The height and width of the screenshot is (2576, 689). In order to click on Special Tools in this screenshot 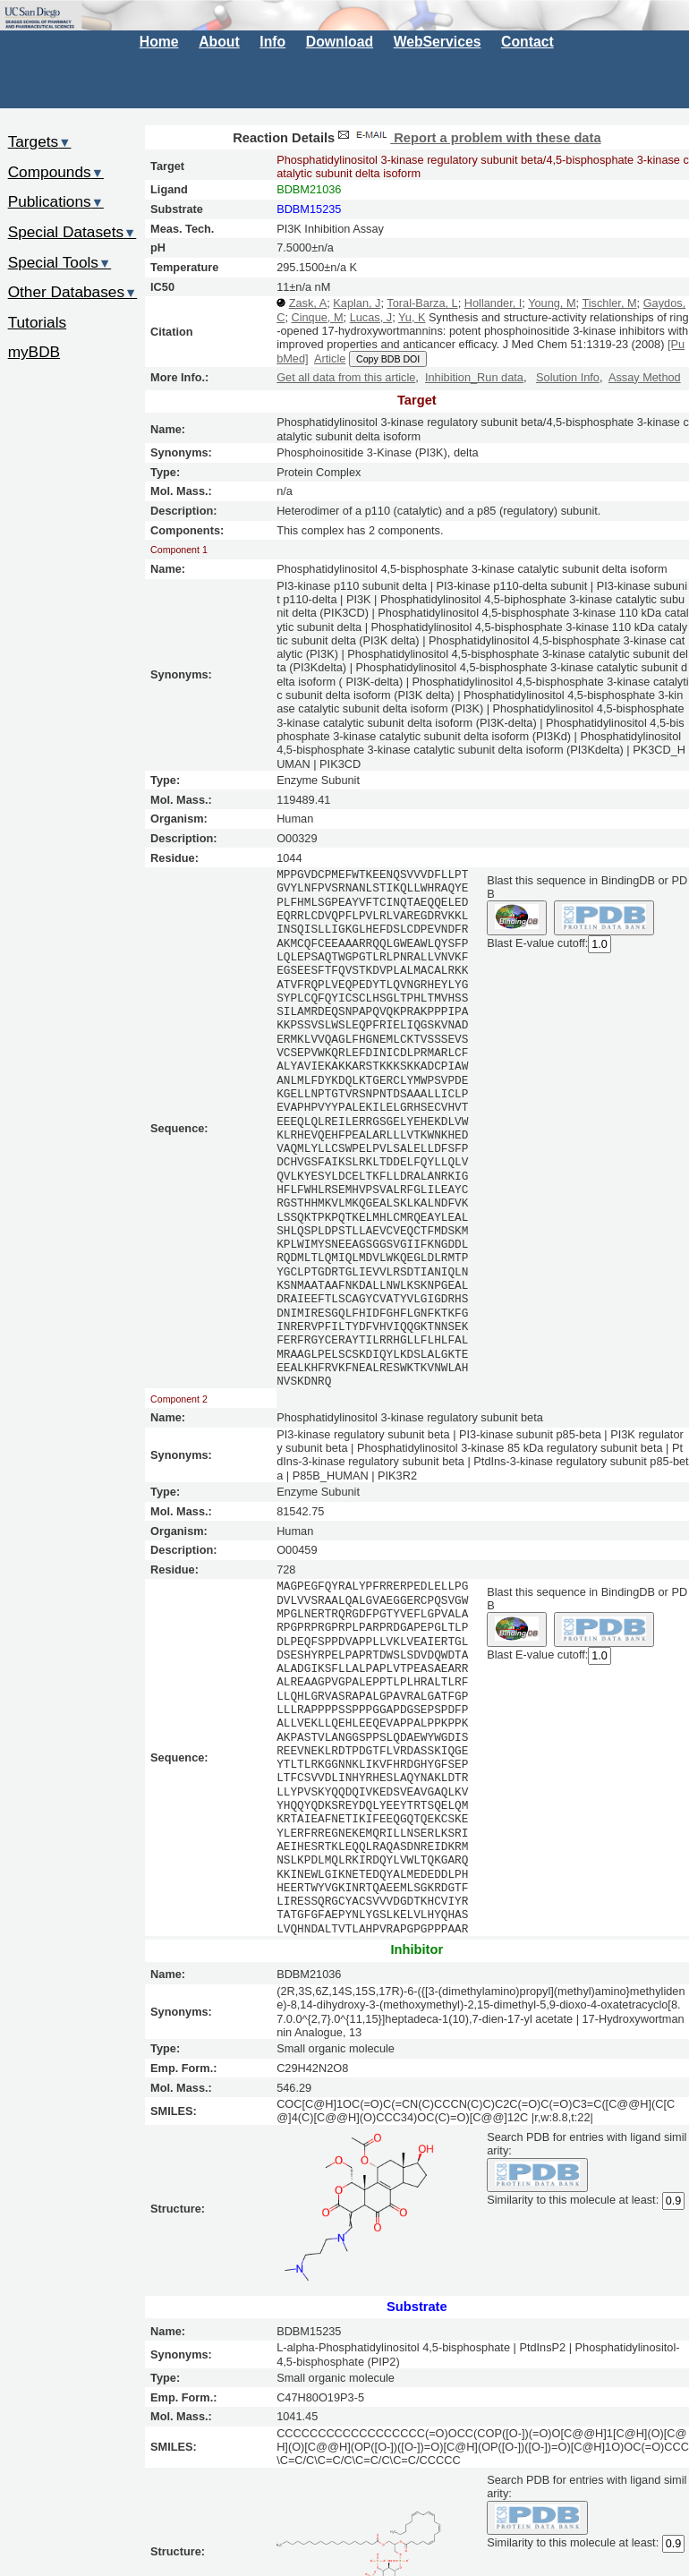, I will do `click(60, 262)`.